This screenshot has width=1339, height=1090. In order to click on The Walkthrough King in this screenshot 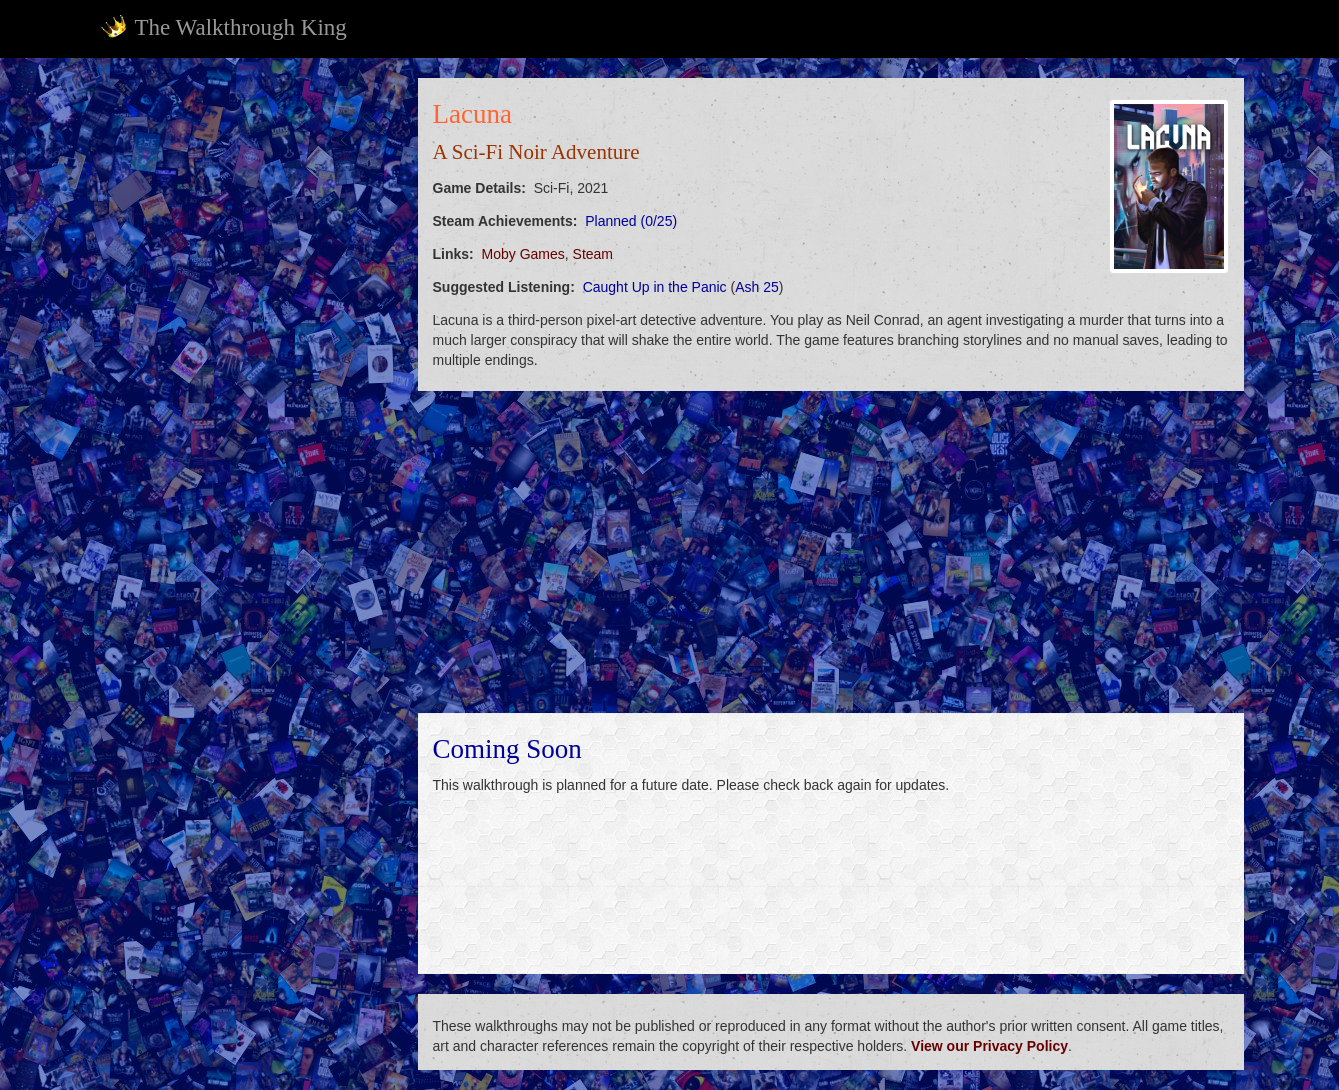, I will do `click(223, 27)`.